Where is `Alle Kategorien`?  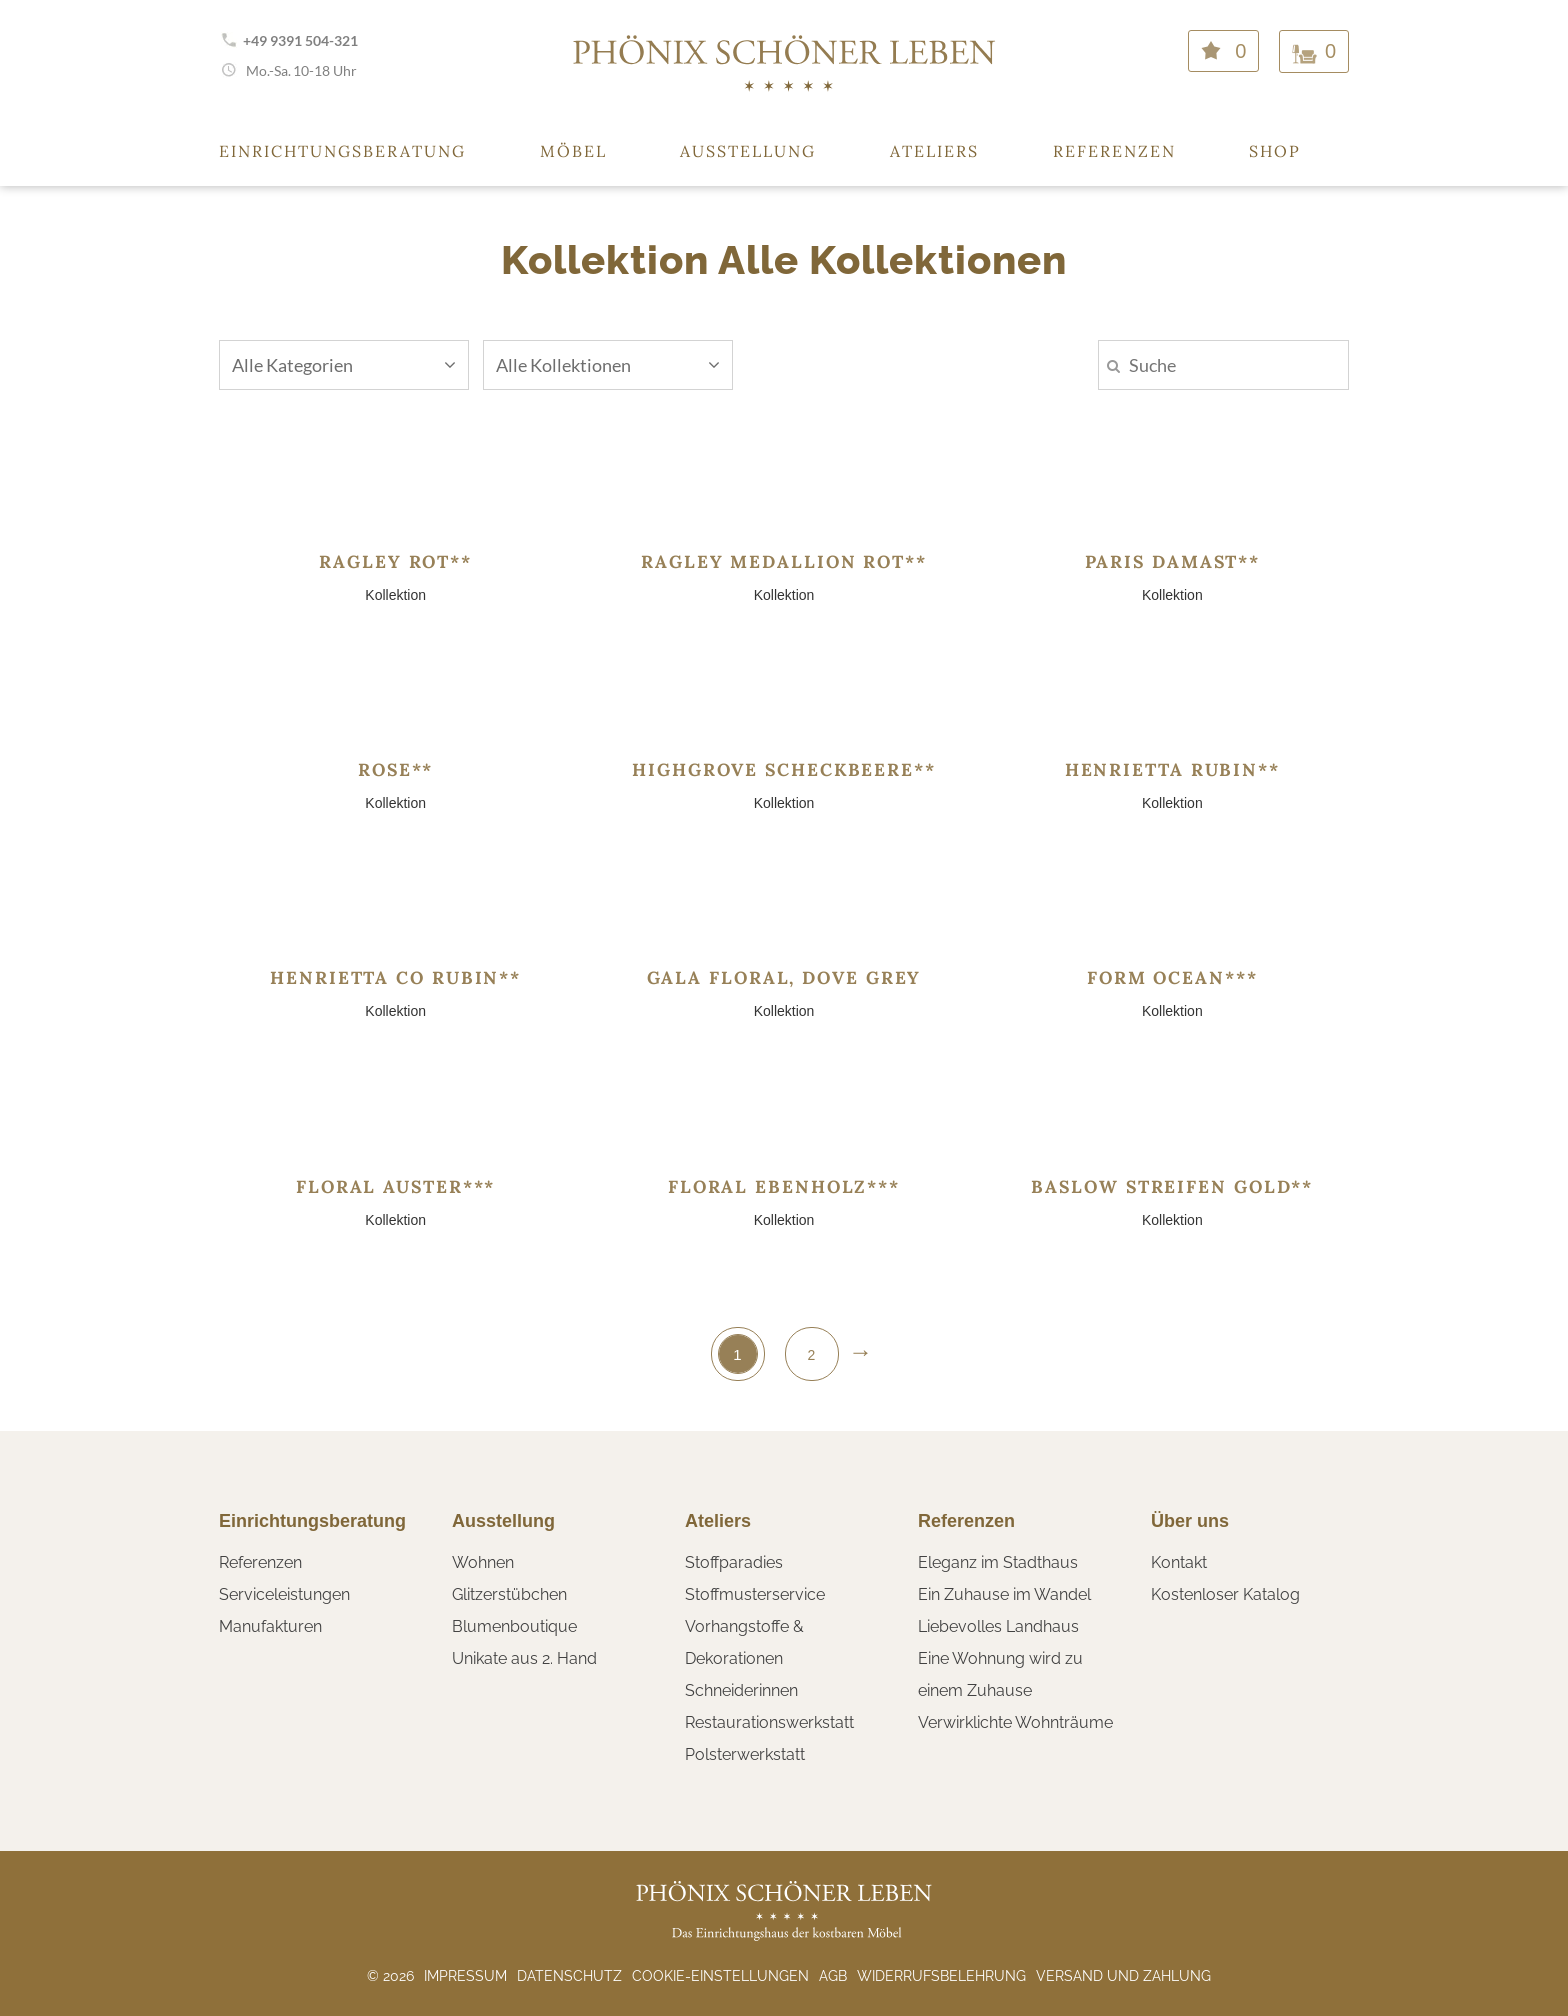
Alle Kategorien is located at coordinates (344, 365).